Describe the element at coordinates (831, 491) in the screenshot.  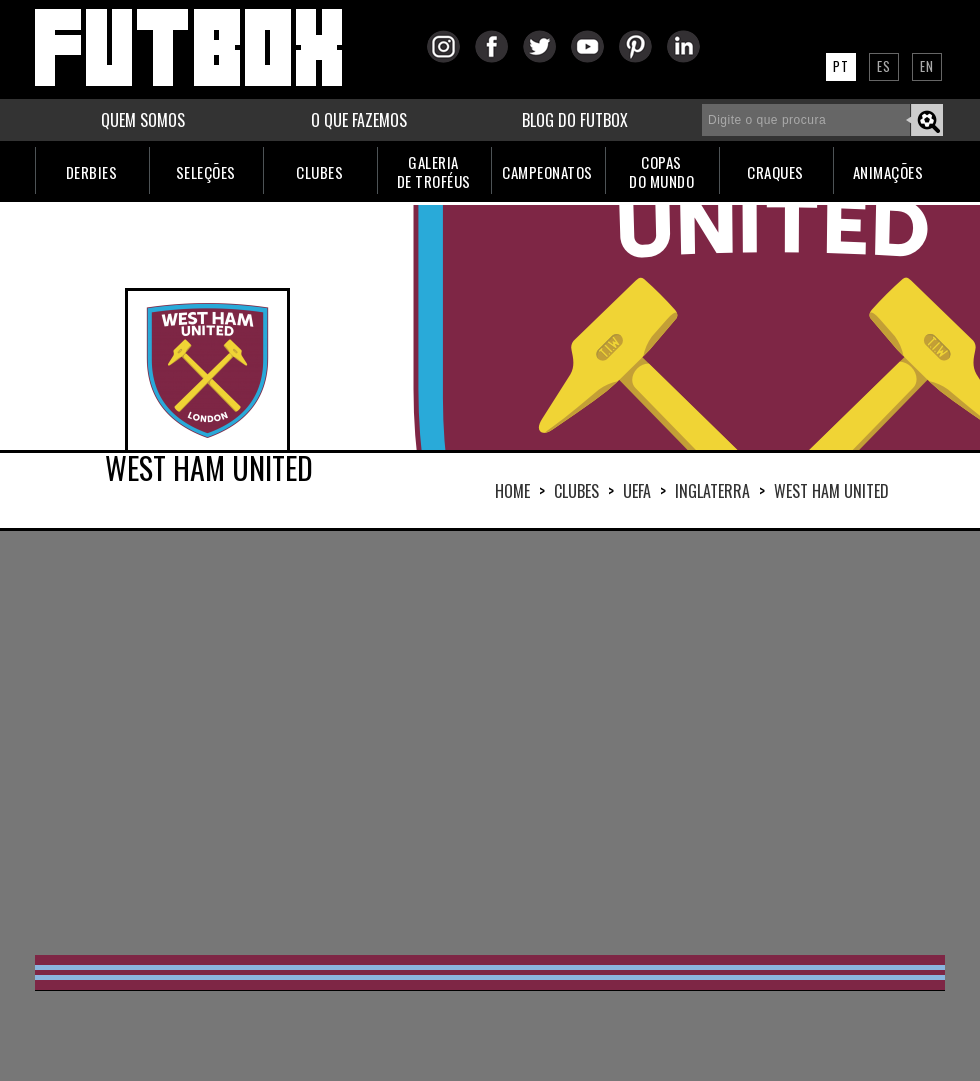
I see `WEST HAM UNITED` at that location.